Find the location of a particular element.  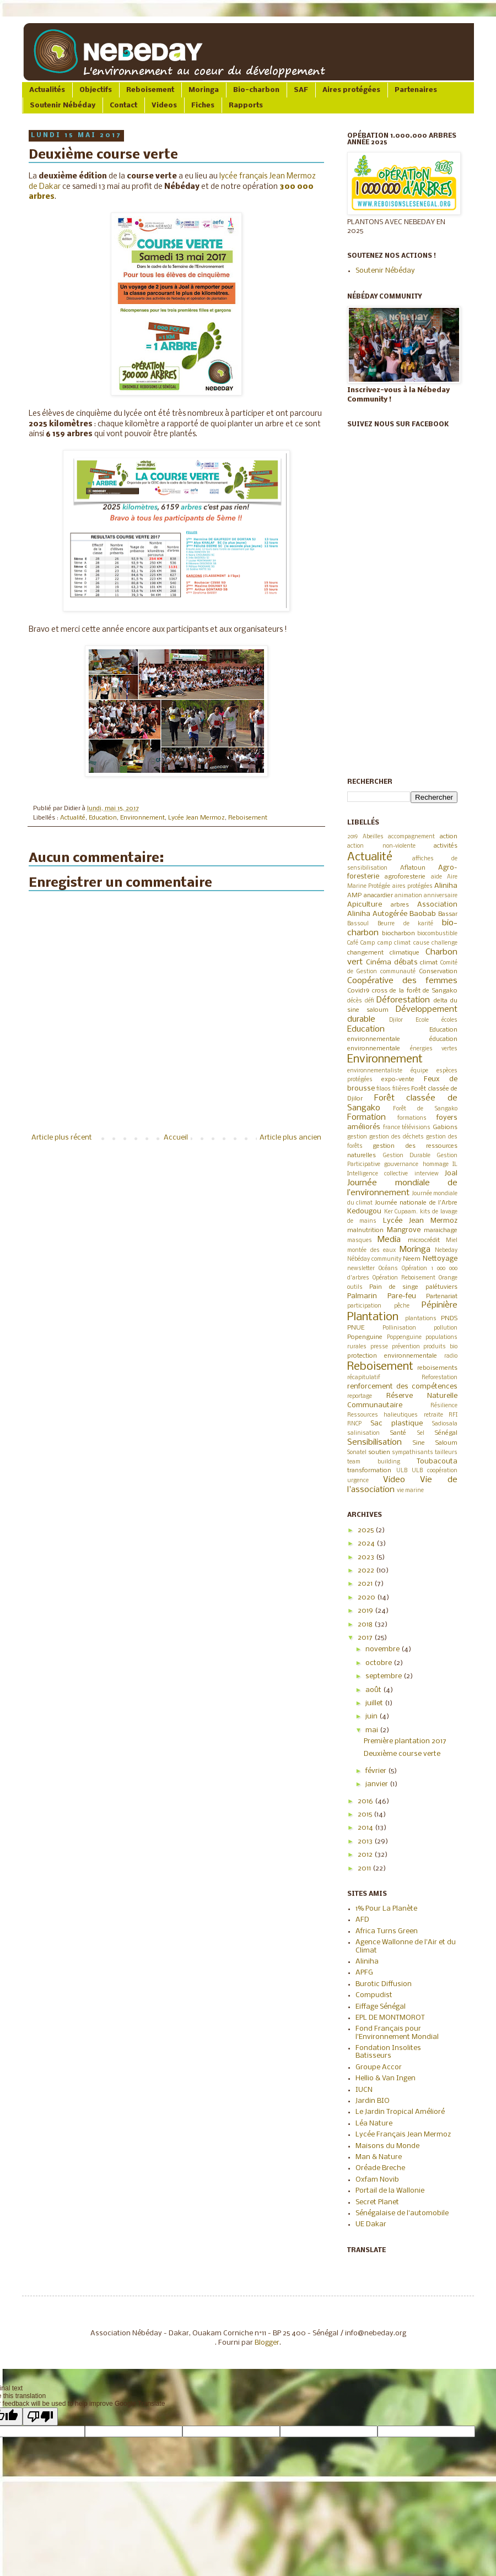

AMP is located at coordinates (354, 895).